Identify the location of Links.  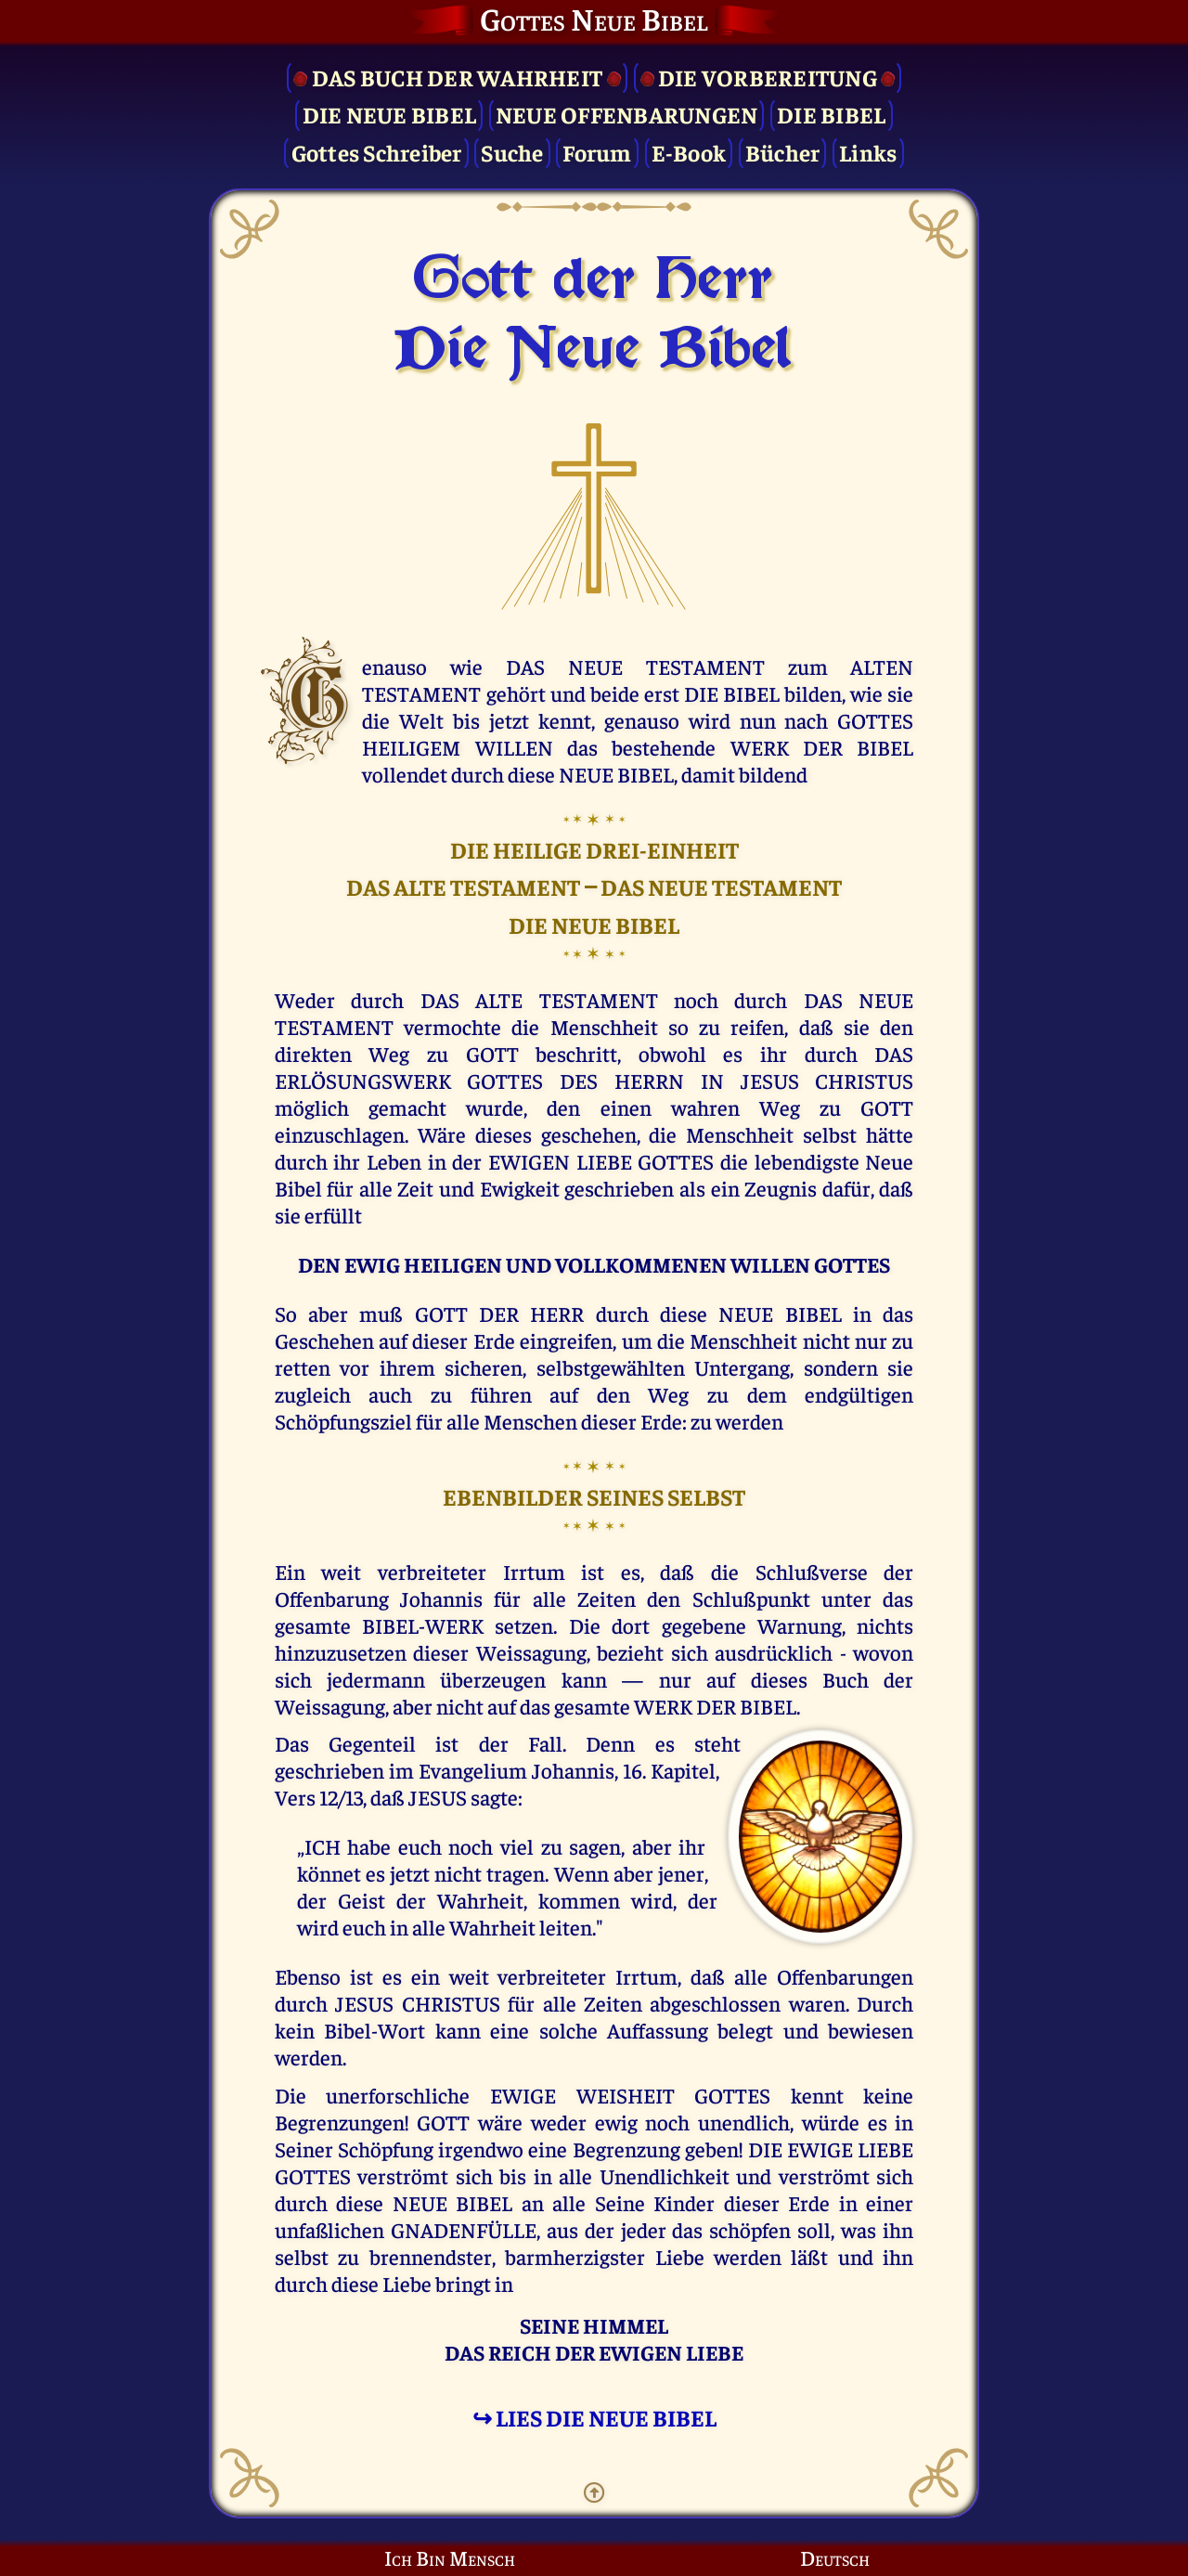
(868, 151).